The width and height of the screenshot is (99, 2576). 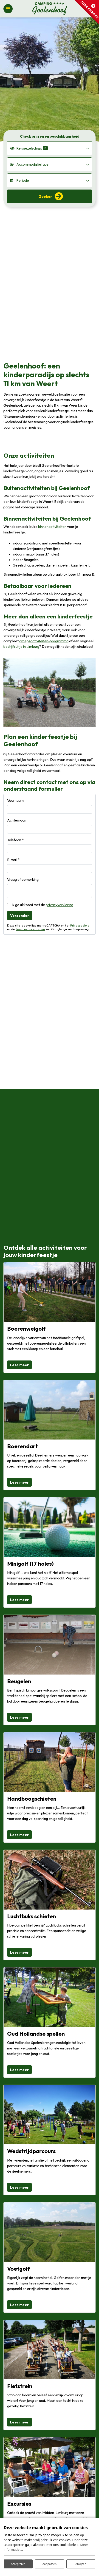 I want to click on Afwijzen, so click(x=80, y=2564).